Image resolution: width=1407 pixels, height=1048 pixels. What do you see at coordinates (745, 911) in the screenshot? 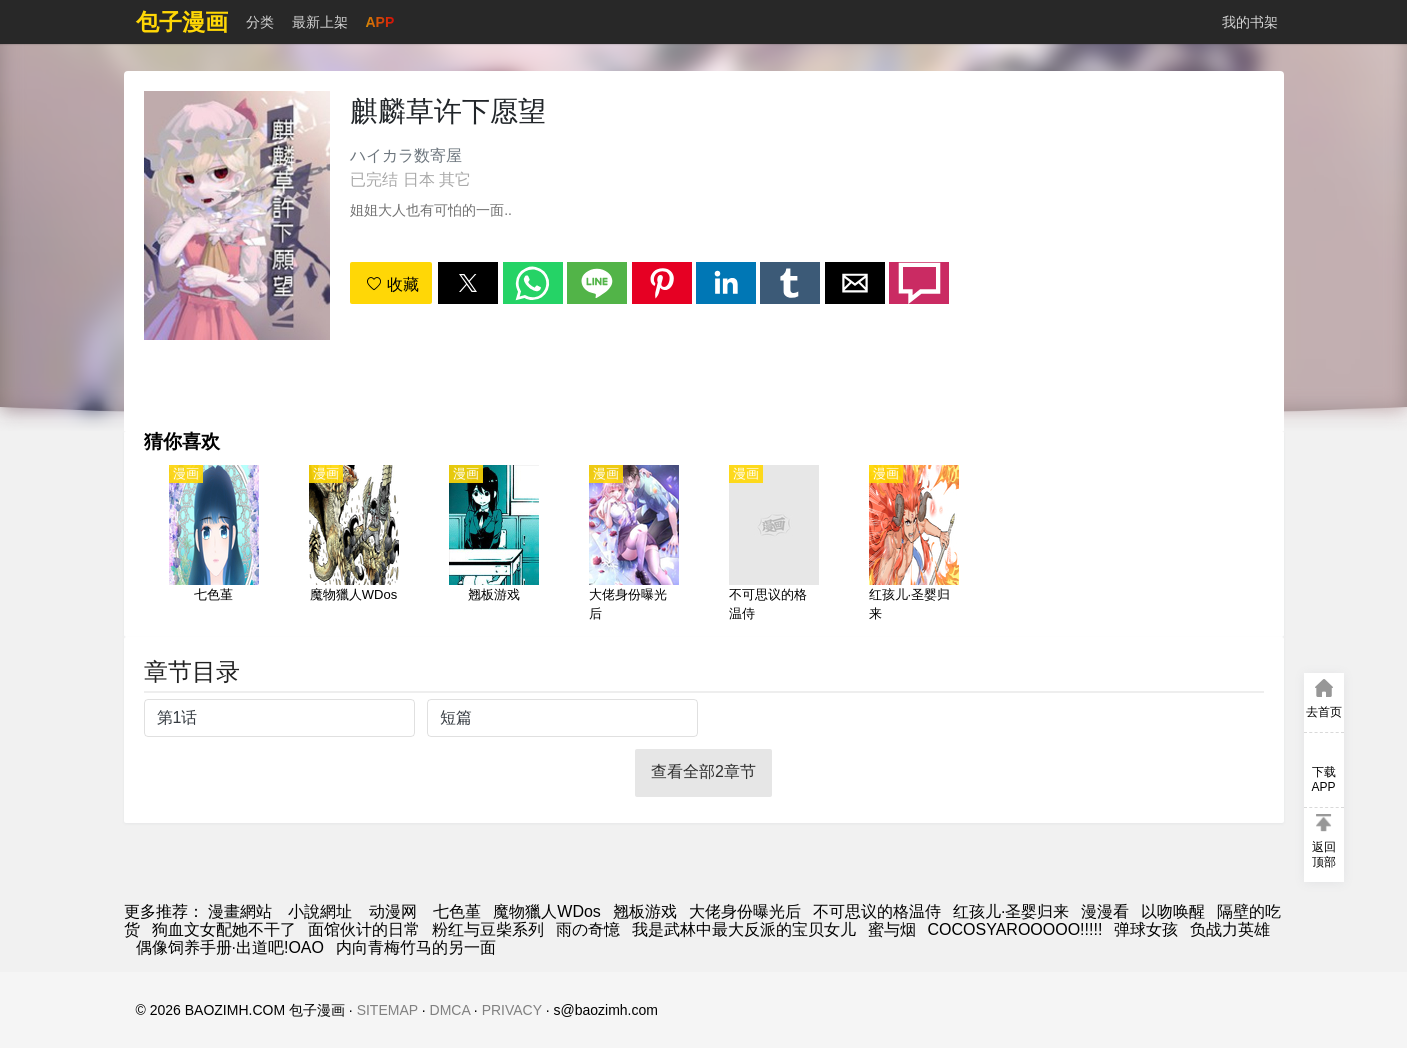
I see `大佬身份曝光后` at bounding box center [745, 911].